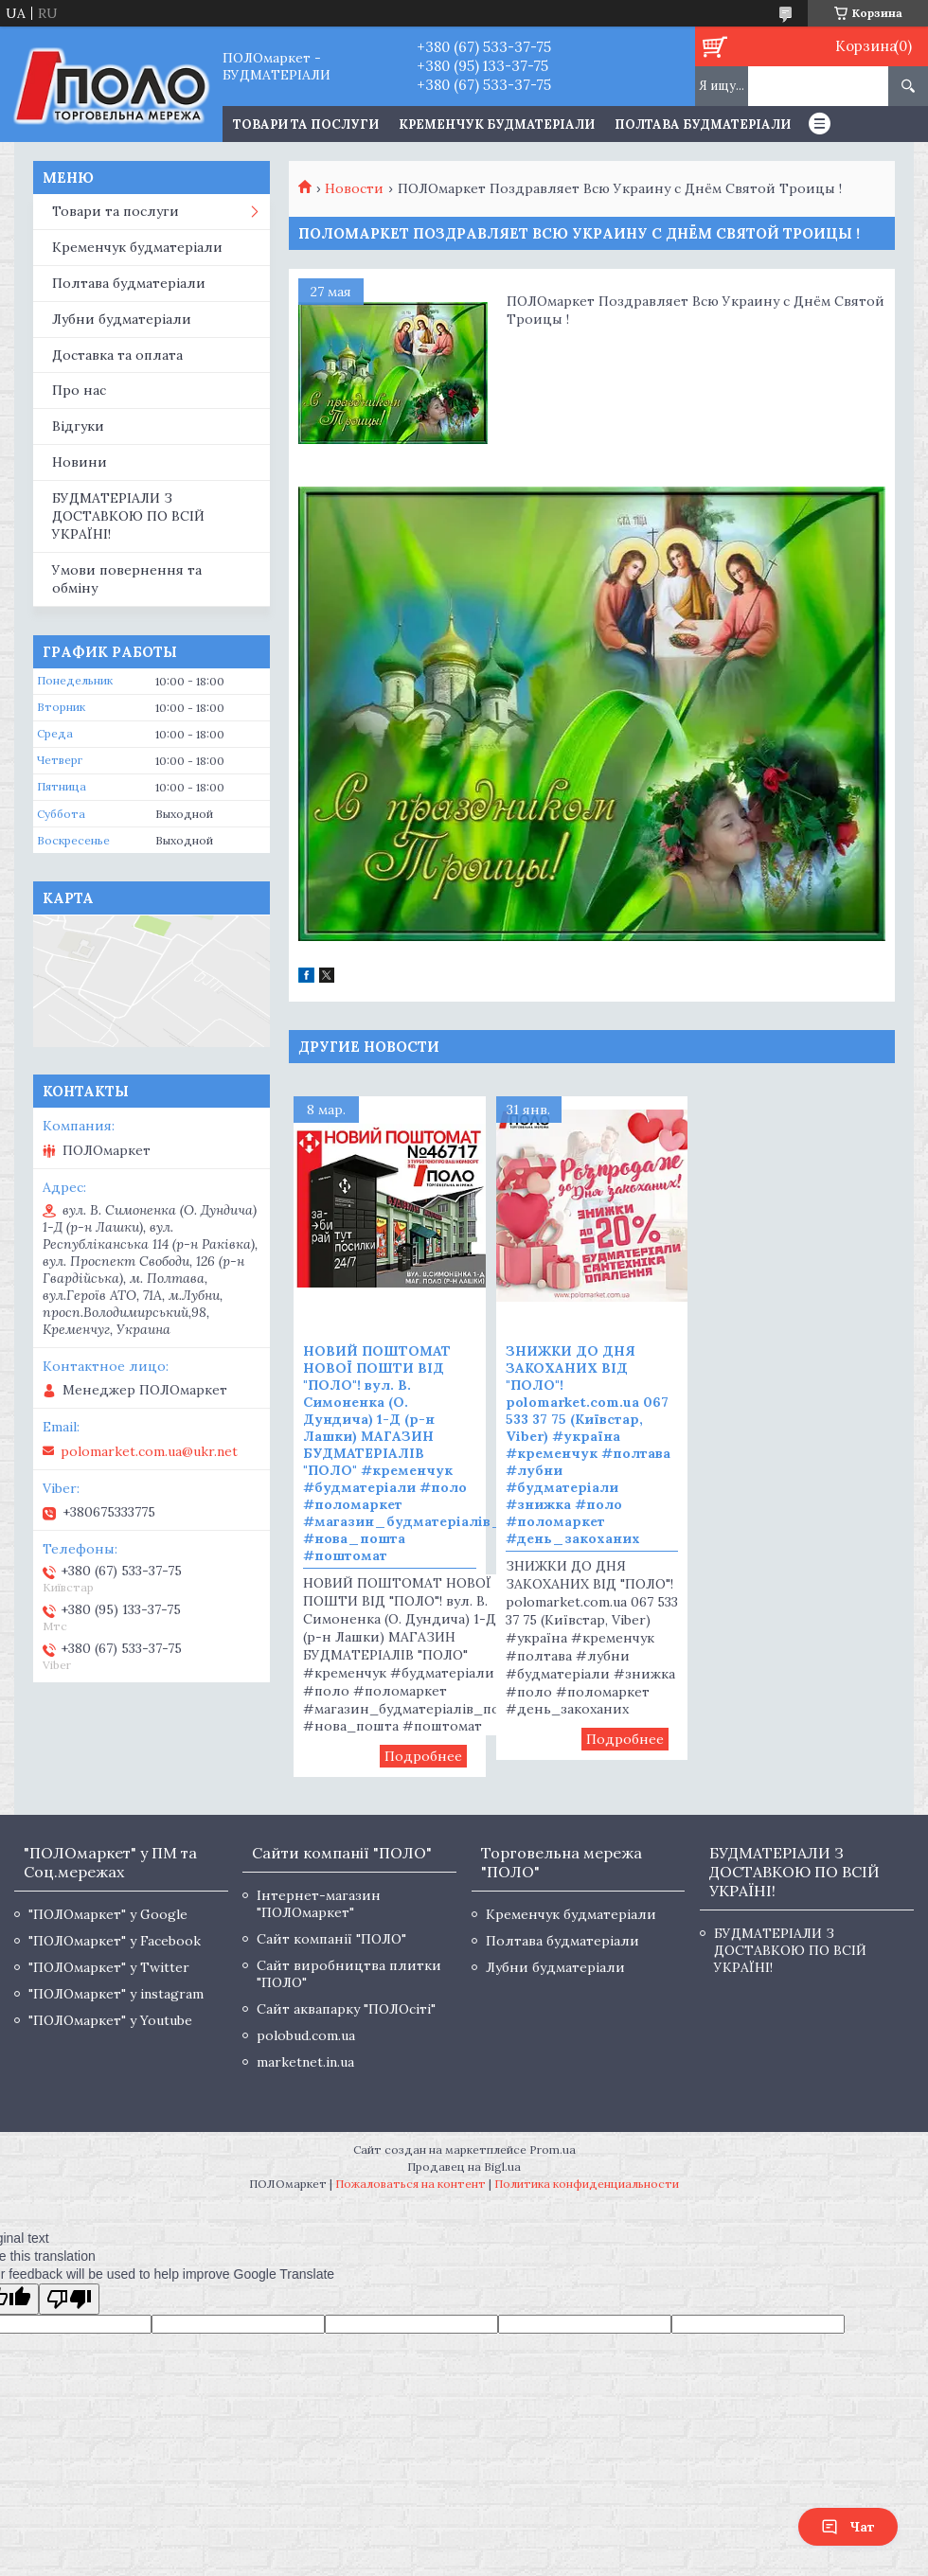  Describe the element at coordinates (497, 124) in the screenshot. I see `Кременчук будматеріали` at that location.